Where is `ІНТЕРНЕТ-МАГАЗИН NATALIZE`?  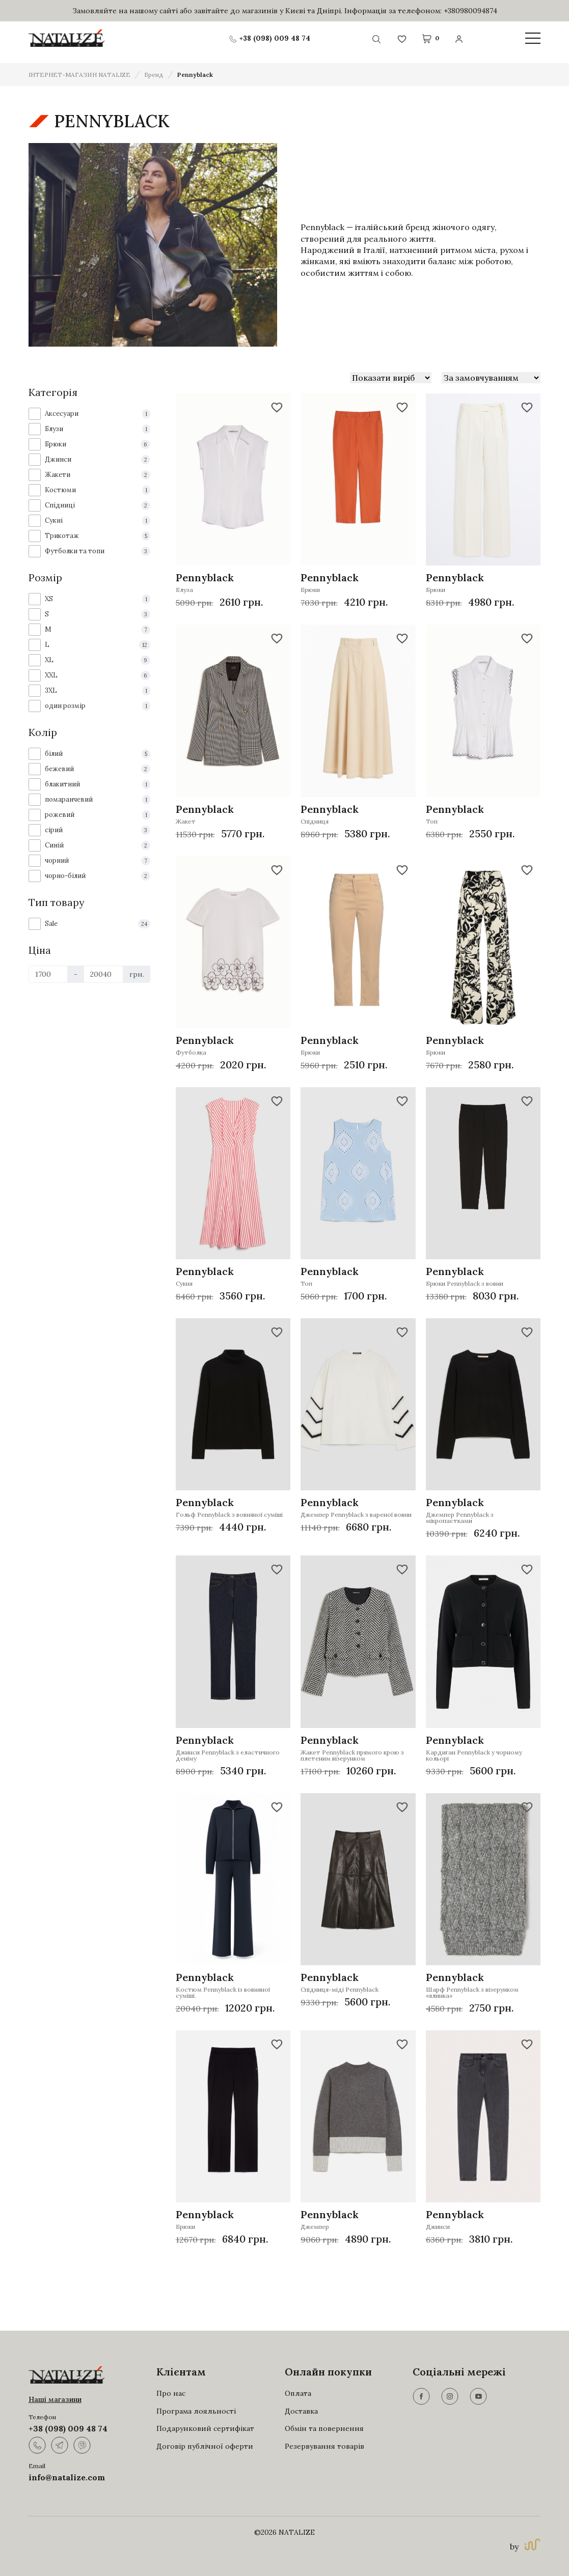
ІНТЕРНЕТ-МАГАЗИН NATALIZE is located at coordinates (79, 74).